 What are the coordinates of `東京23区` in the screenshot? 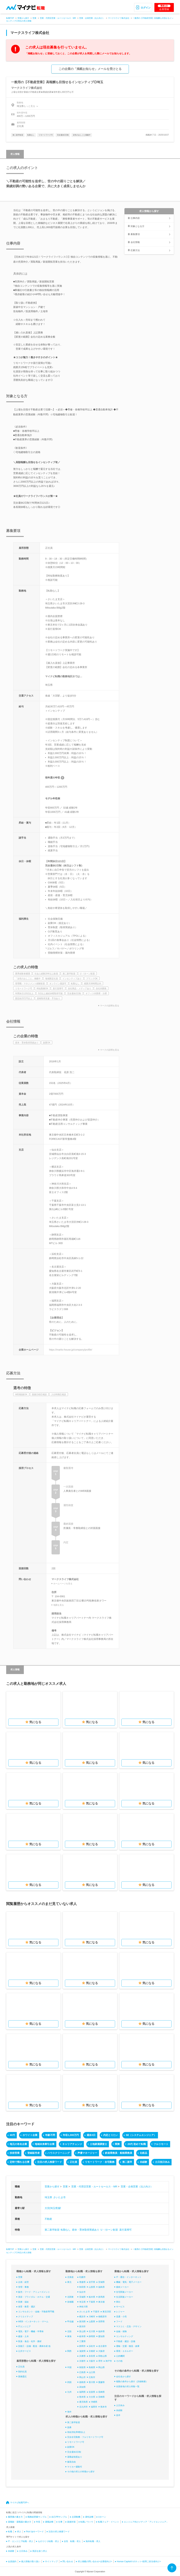 It's located at (107, 2311).